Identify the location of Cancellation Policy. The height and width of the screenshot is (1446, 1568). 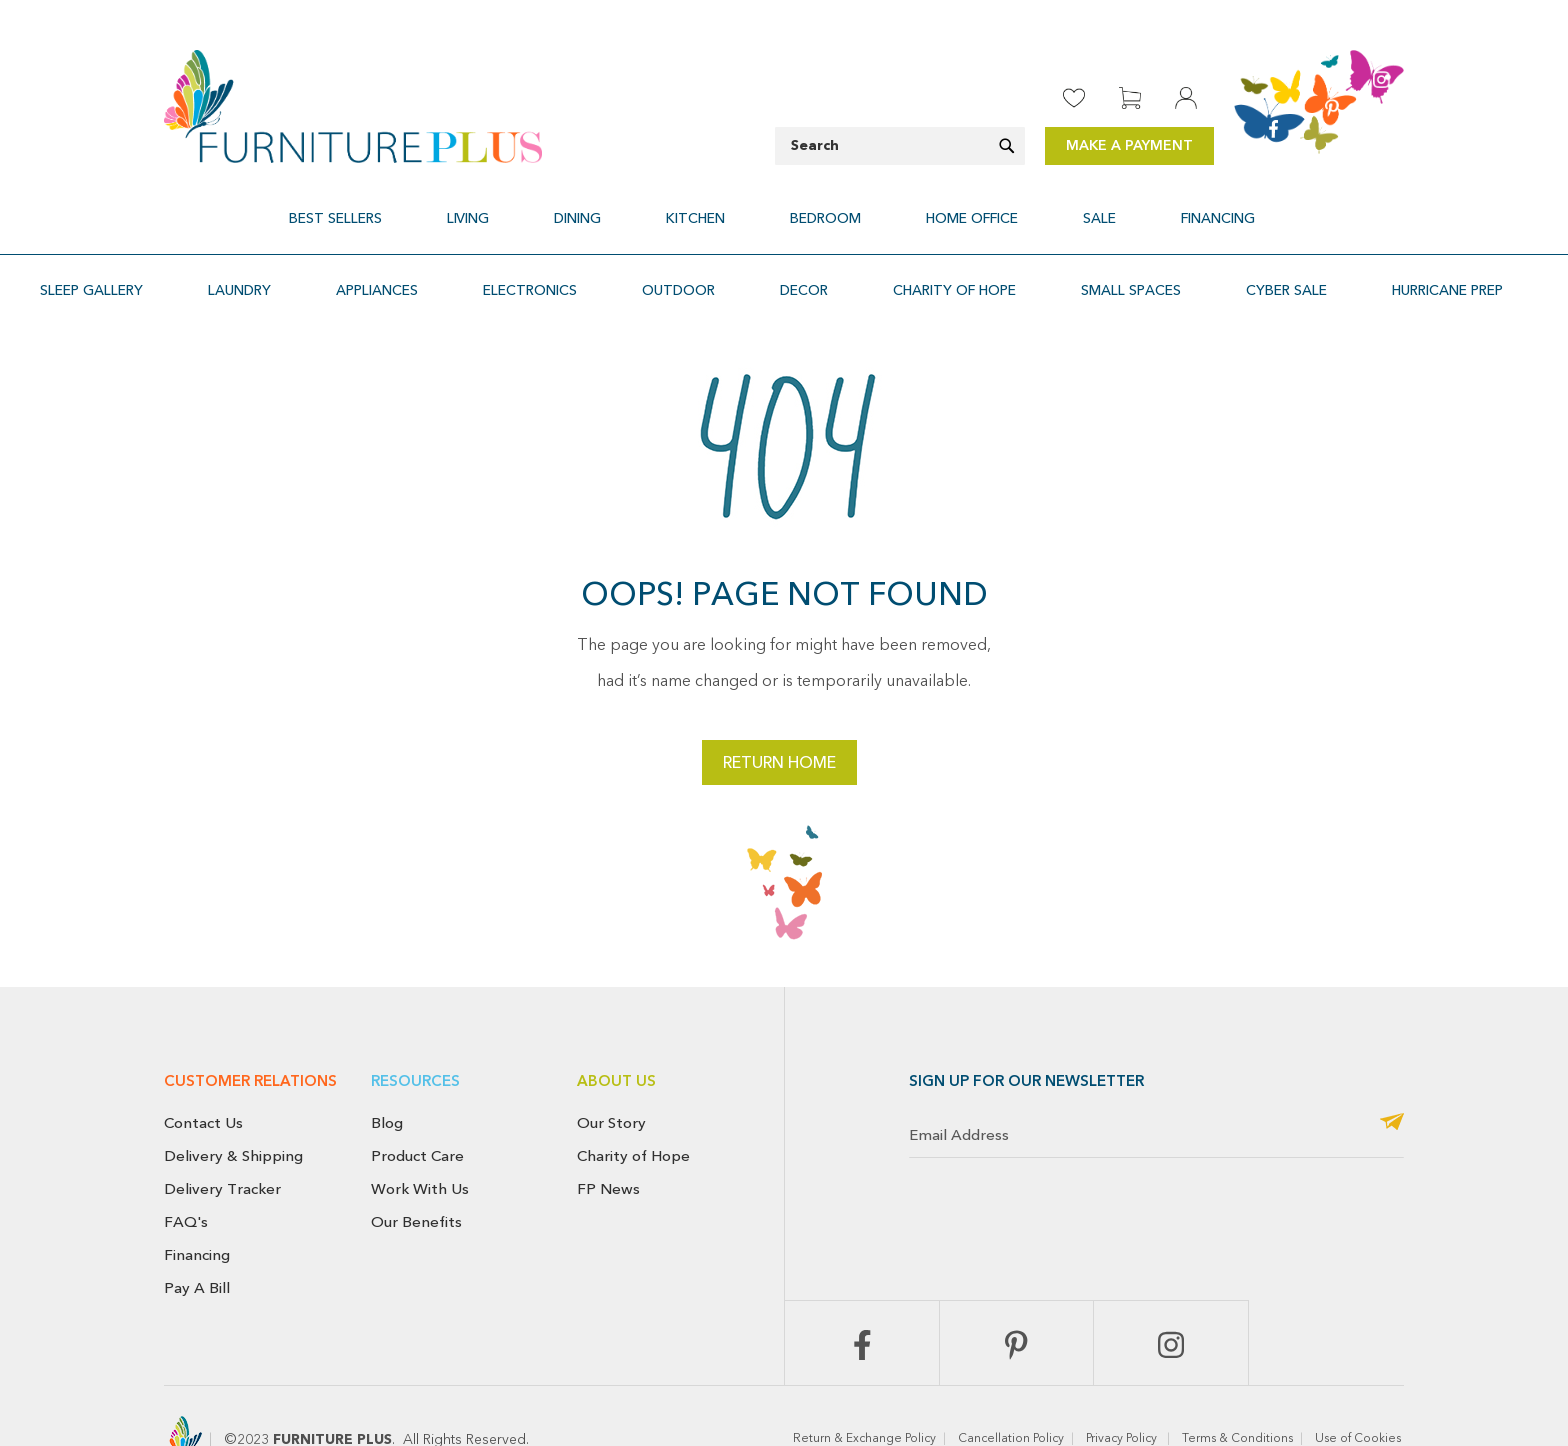
(1011, 1391).